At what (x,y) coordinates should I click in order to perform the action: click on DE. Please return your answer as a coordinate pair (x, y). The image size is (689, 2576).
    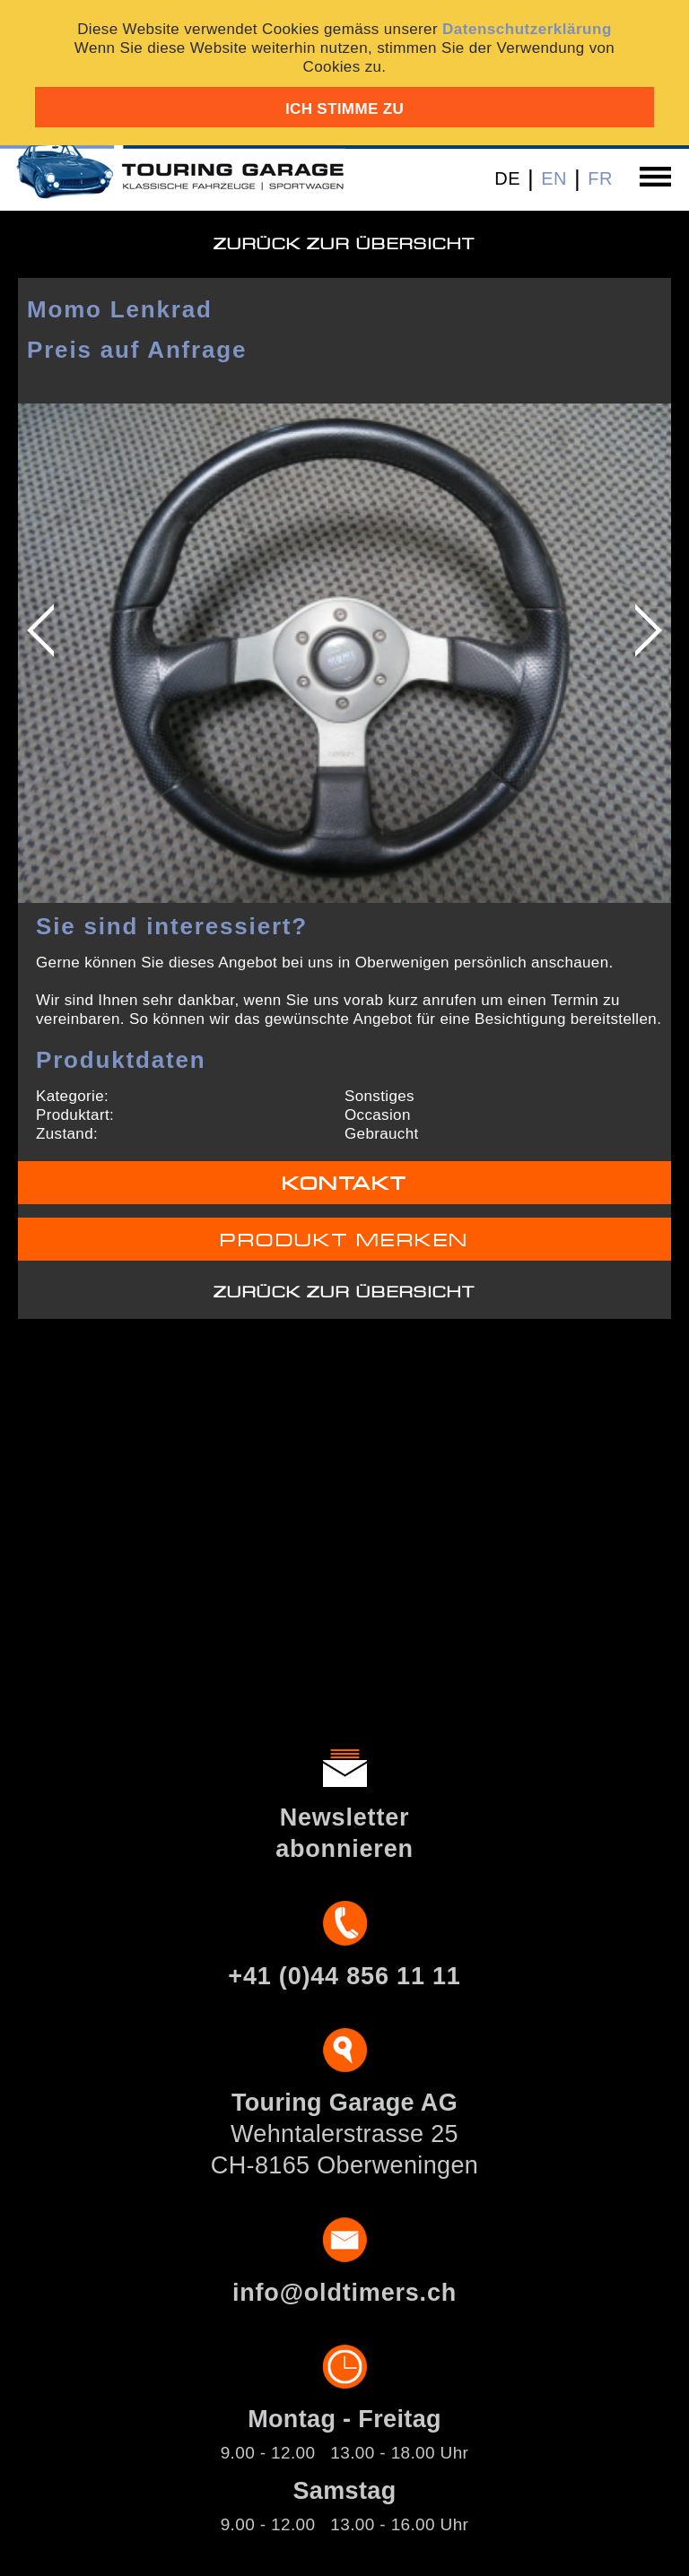
    Looking at the image, I should click on (507, 178).